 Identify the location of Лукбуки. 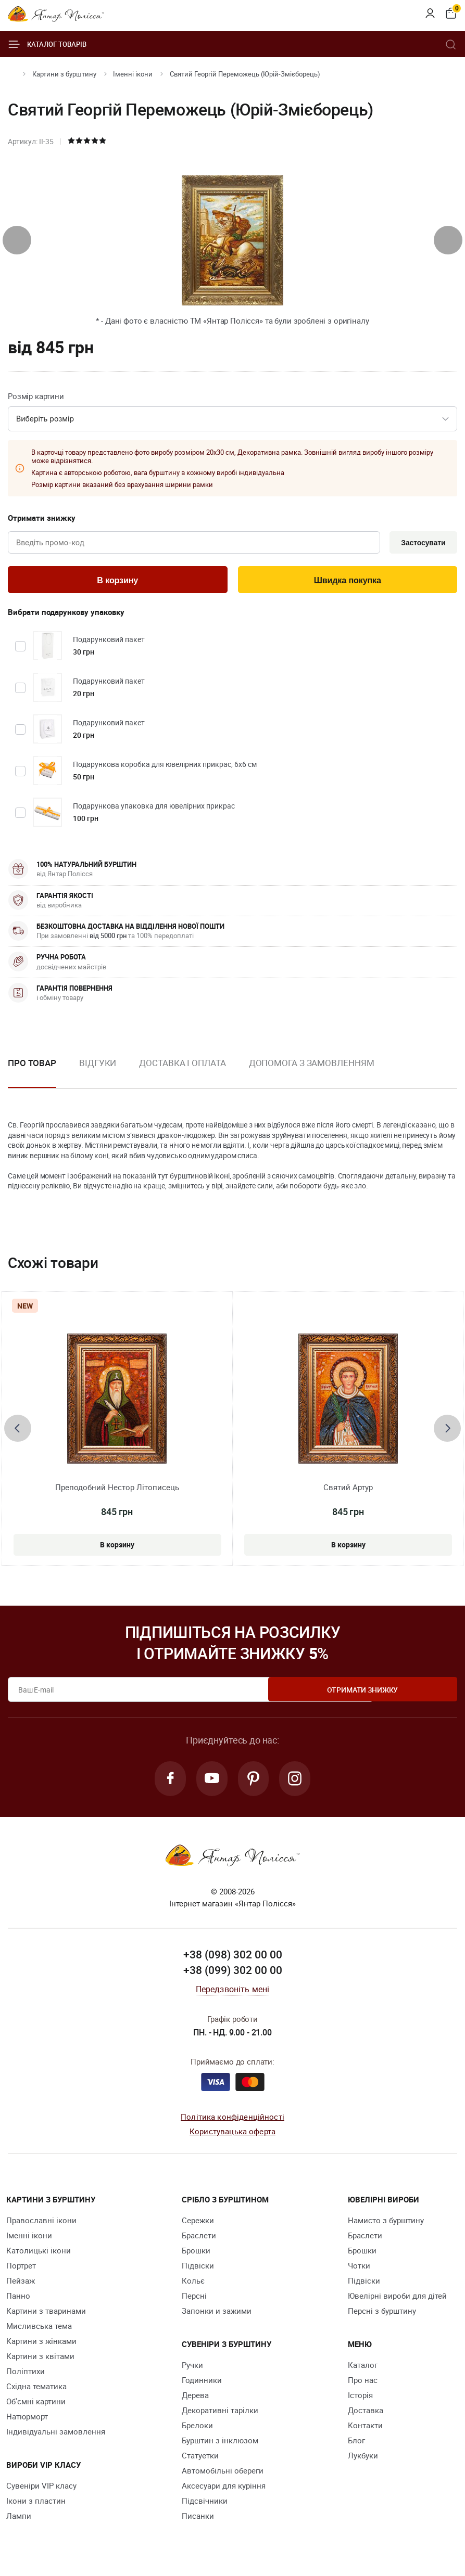
(363, 2459).